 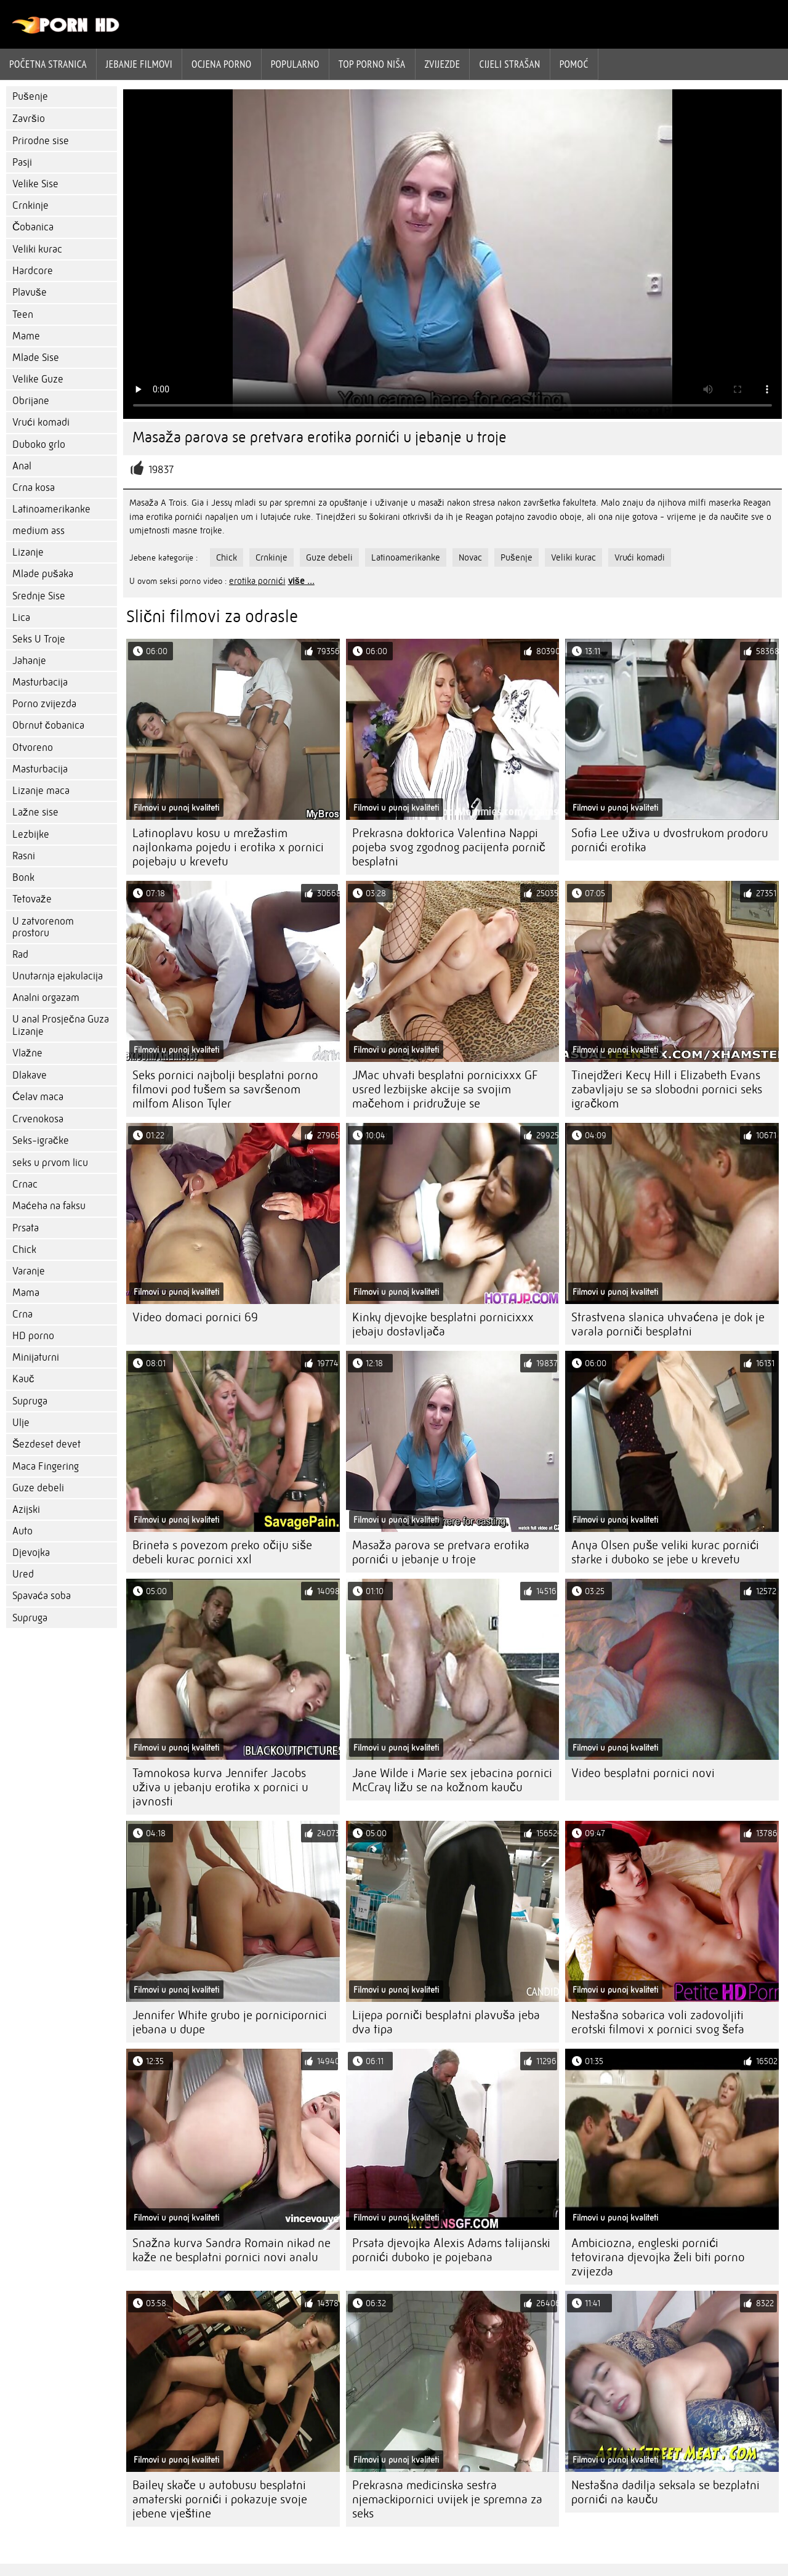 What do you see at coordinates (657, 2022) in the screenshot?
I see `Nestašna sobarica voli zadovoljiti erotski filmovi x pornici svog šefa` at bounding box center [657, 2022].